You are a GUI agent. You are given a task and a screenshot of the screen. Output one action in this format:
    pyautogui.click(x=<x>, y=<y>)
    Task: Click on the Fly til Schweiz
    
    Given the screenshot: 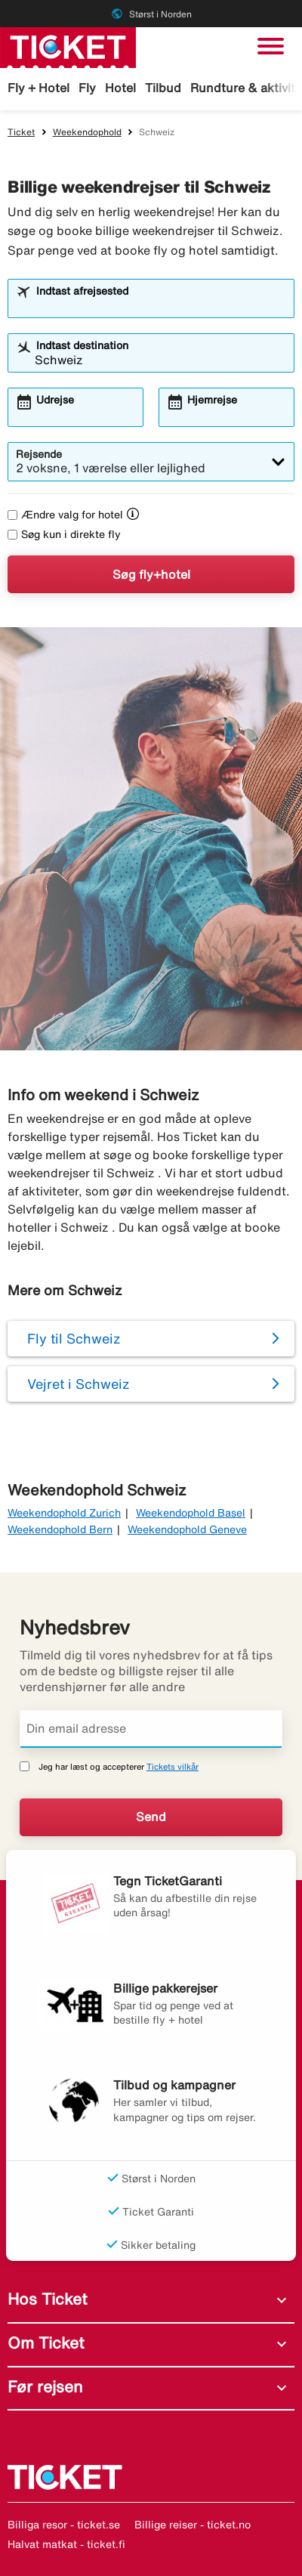 What is the action you would take?
    pyautogui.click(x=74, y=1338)
    